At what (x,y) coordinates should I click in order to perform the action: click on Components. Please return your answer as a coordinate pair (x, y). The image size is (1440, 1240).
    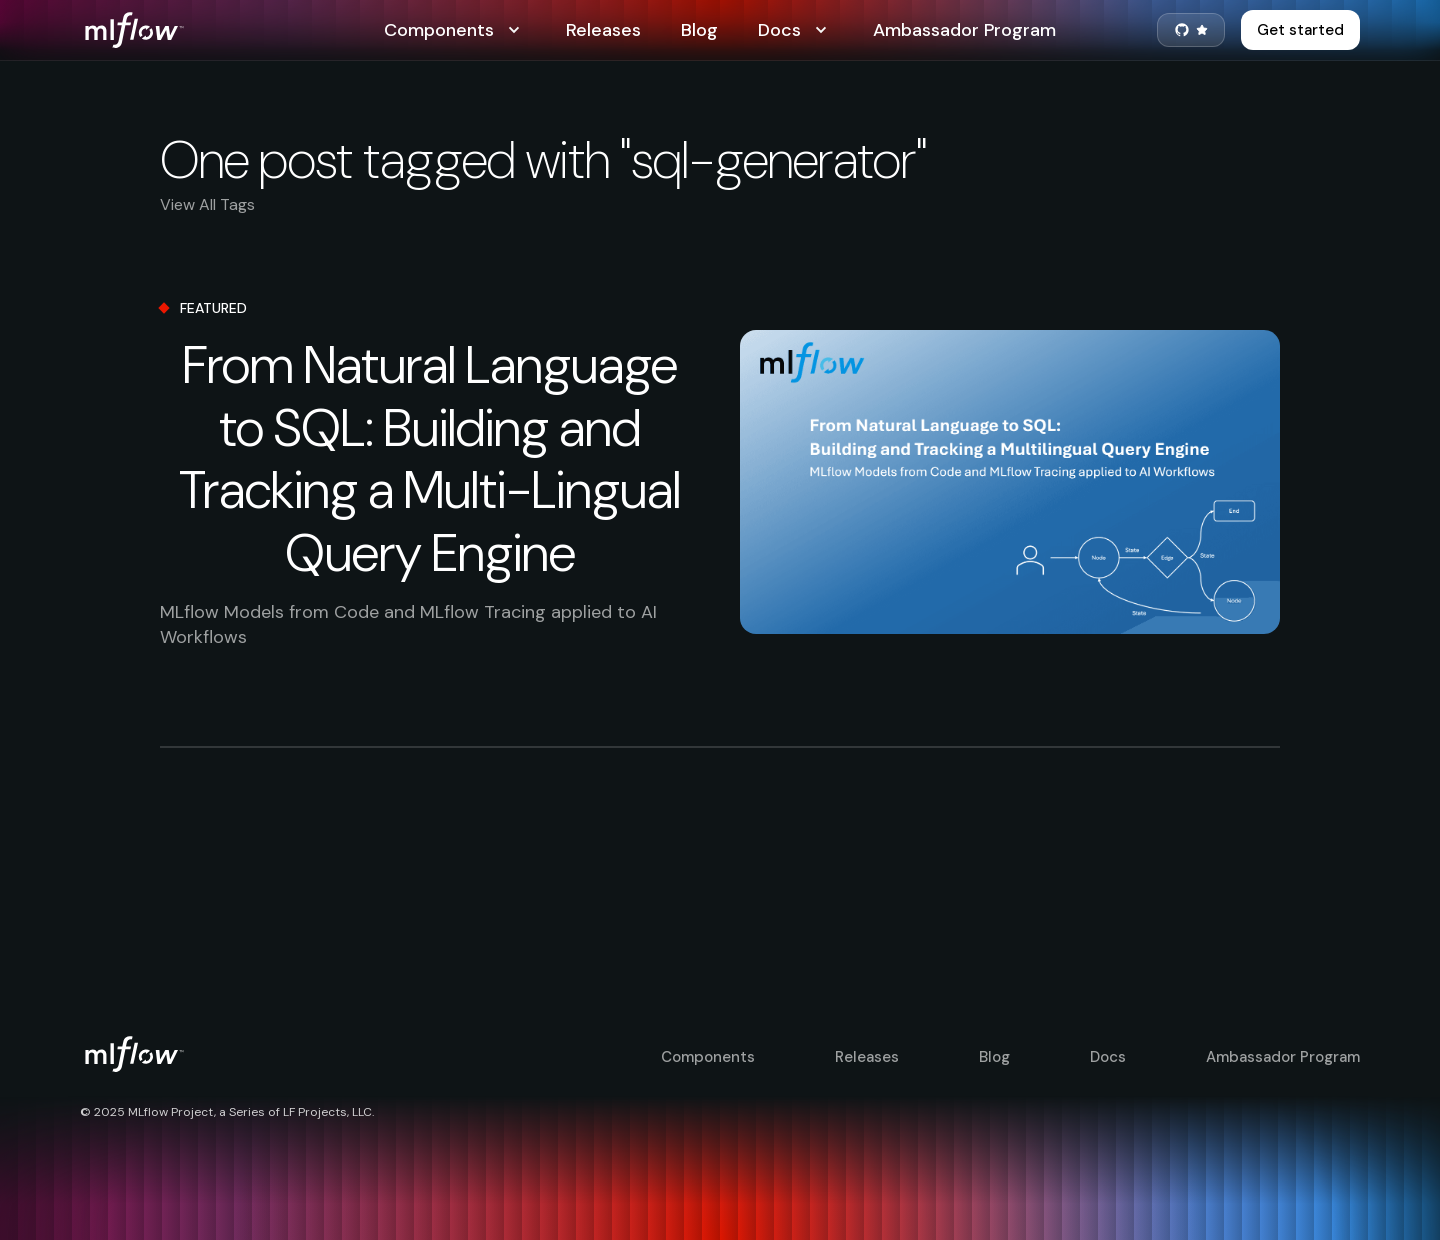
    Looking at the image, I should click on (455, 30).